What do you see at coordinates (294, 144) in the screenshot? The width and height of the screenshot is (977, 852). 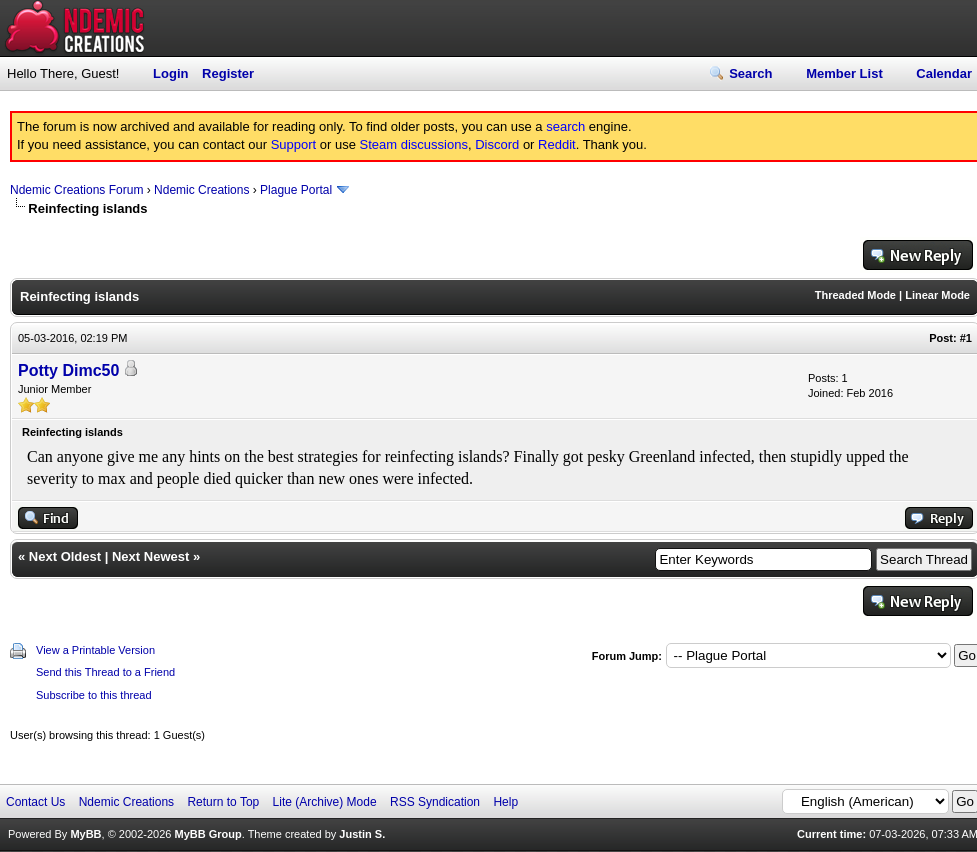 I see `Support` at bounding box center [294, 144].